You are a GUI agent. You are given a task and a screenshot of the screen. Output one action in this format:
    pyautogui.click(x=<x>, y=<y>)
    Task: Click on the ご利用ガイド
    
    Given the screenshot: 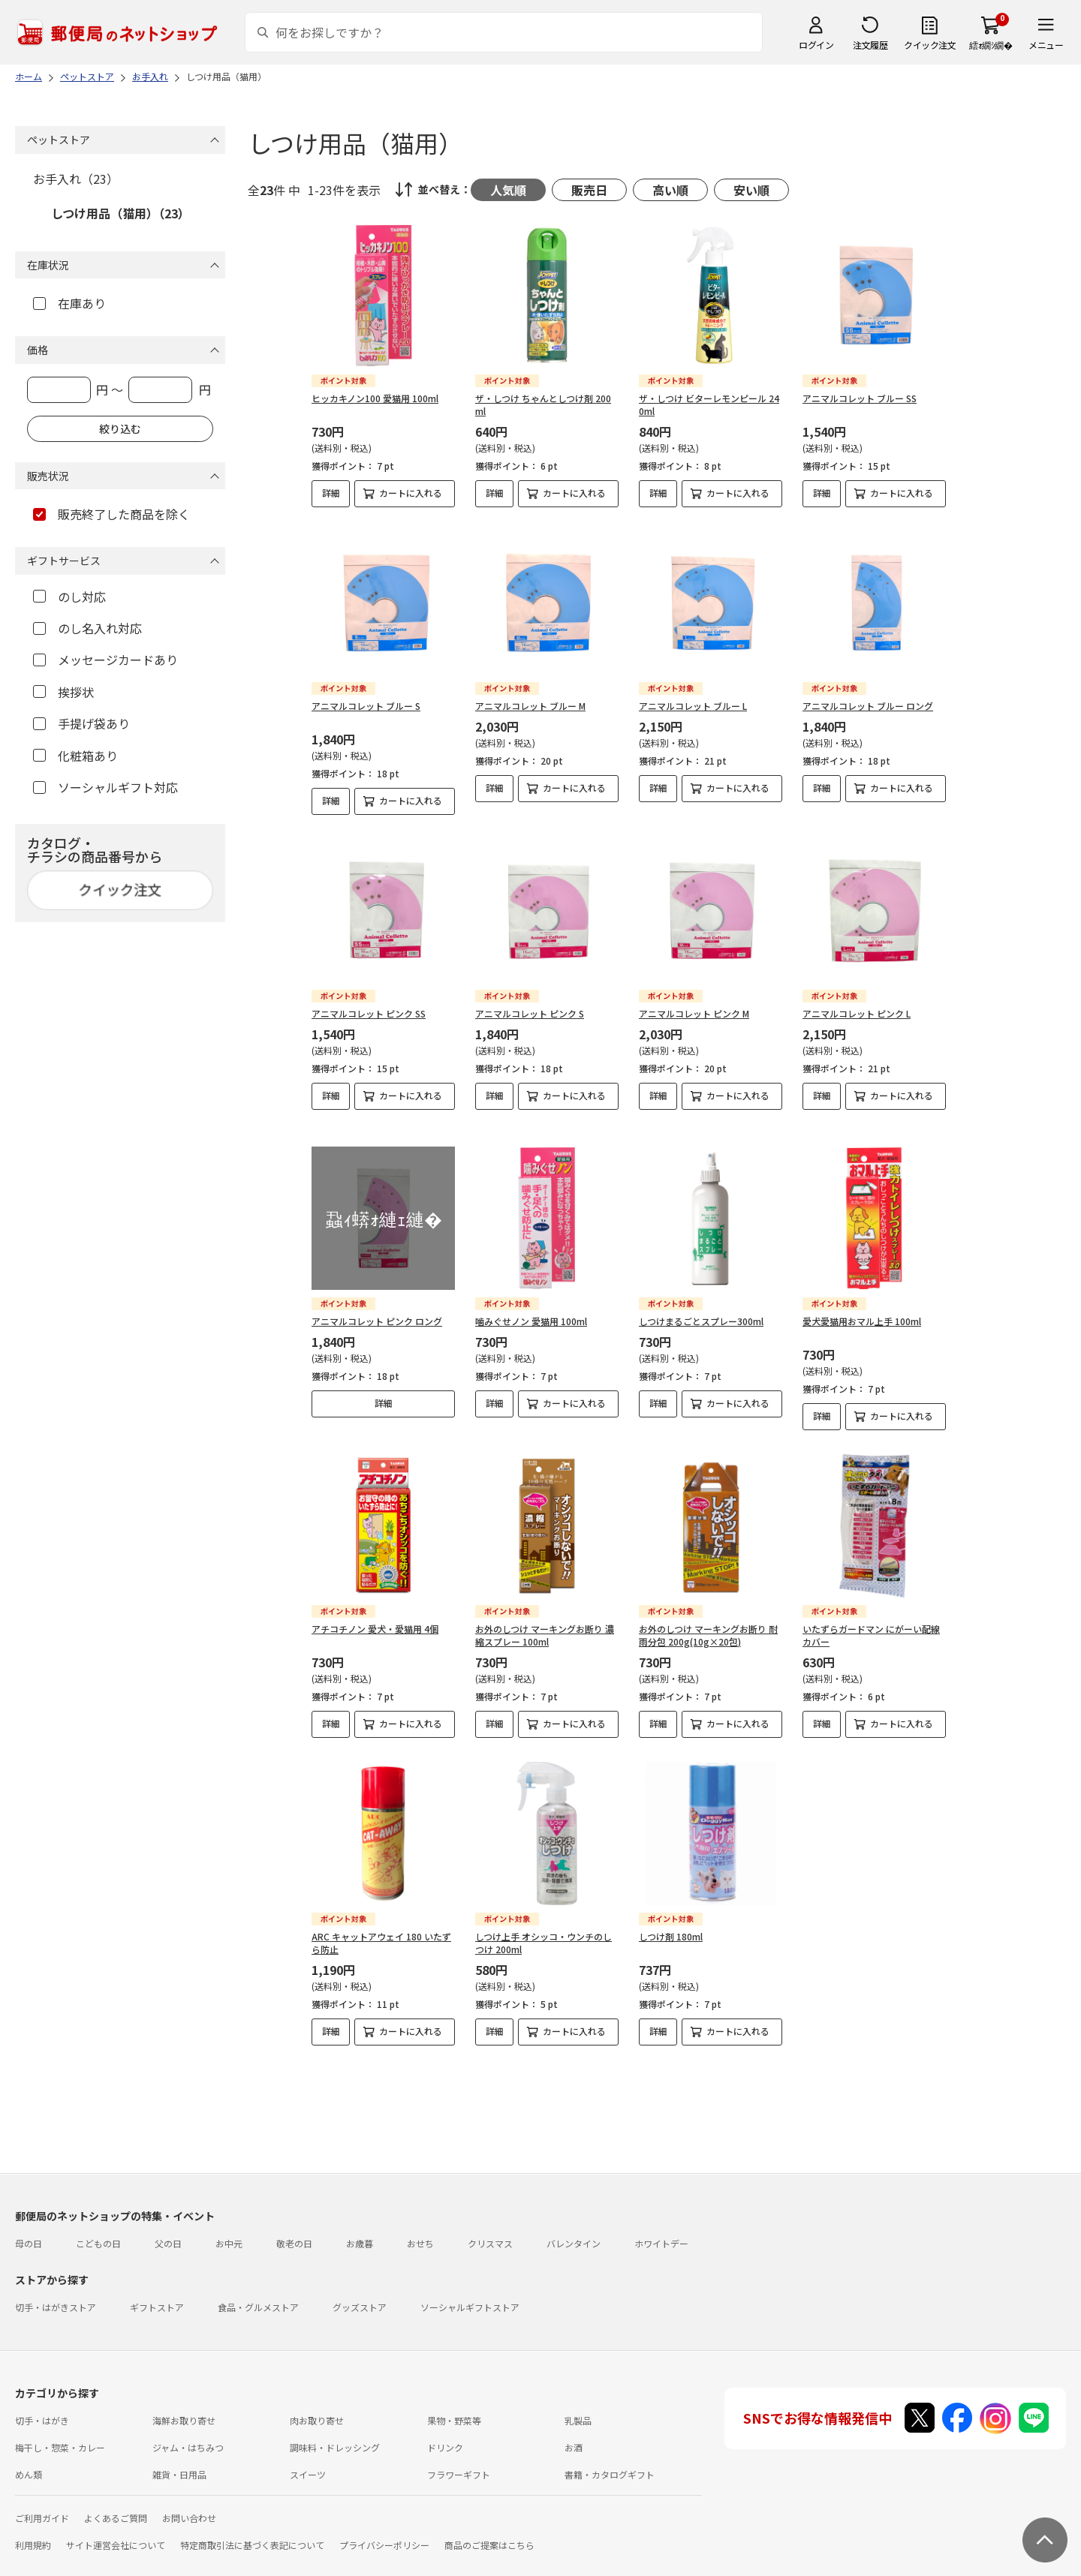 What is the action you would take?
    pyautogui.click(x=42, y=2505)
    